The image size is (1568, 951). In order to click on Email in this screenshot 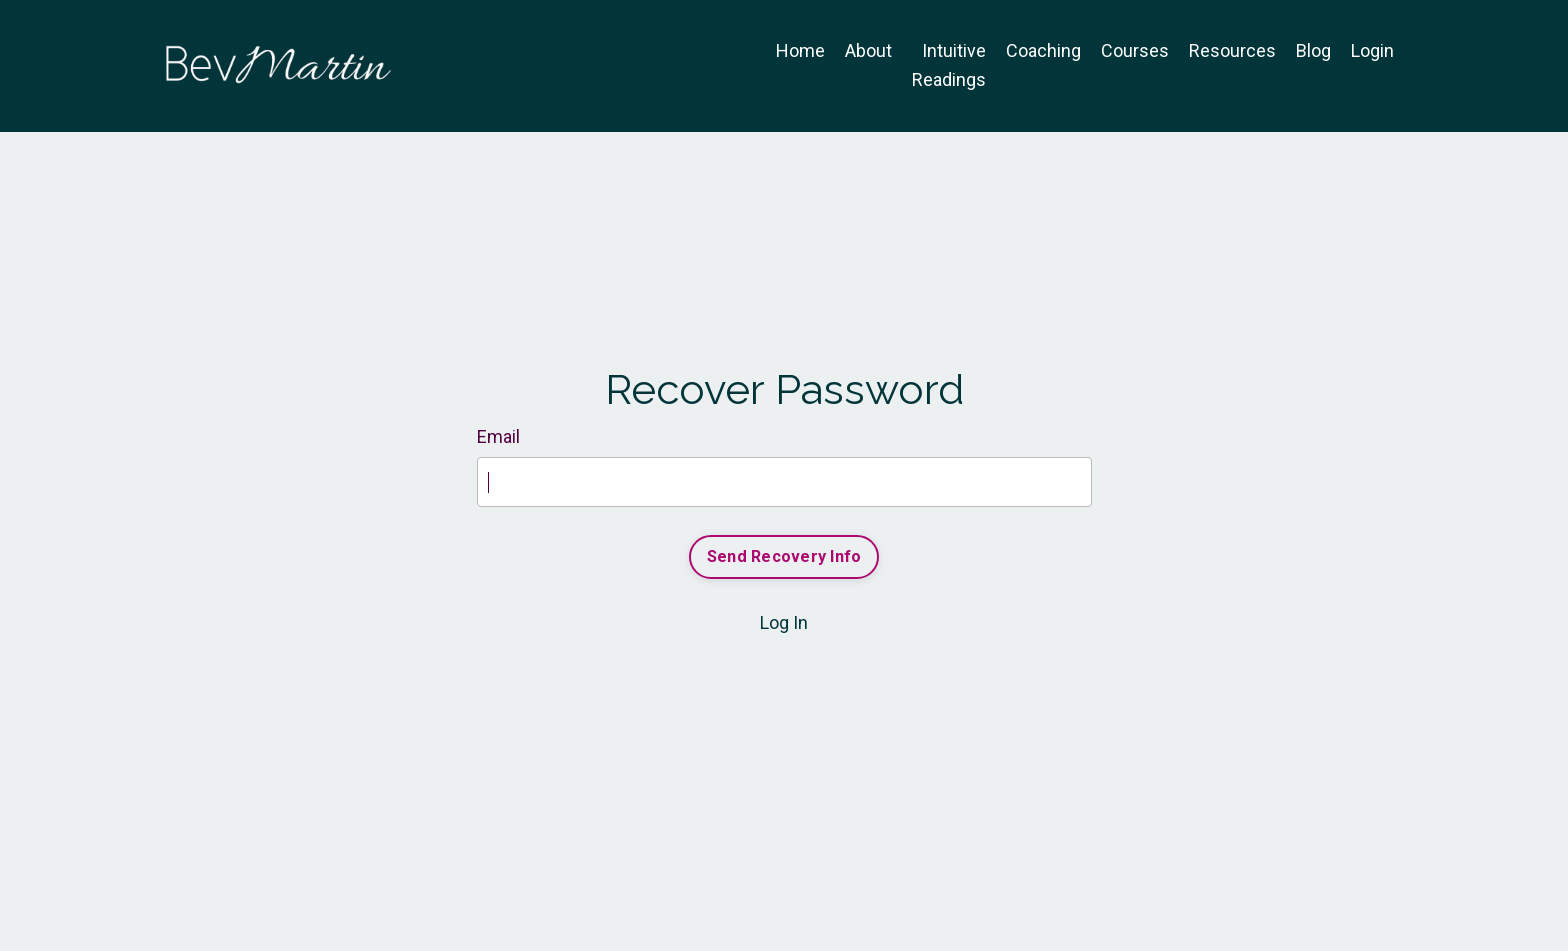, I will do `click(498, 436)`.